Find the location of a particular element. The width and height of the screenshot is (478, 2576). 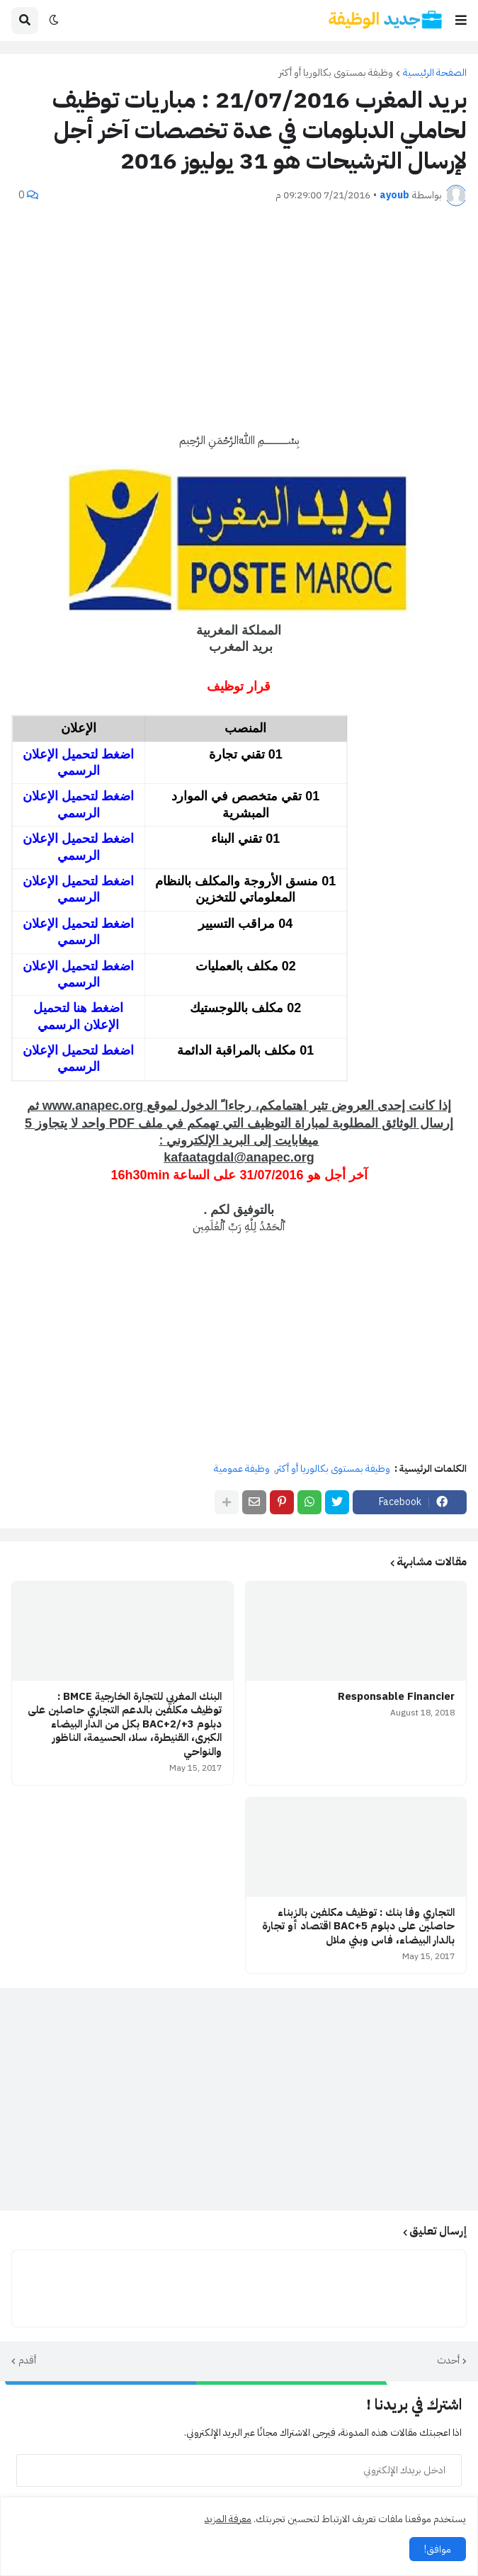

Responsable Financier is located at coordinates (396, 1697).